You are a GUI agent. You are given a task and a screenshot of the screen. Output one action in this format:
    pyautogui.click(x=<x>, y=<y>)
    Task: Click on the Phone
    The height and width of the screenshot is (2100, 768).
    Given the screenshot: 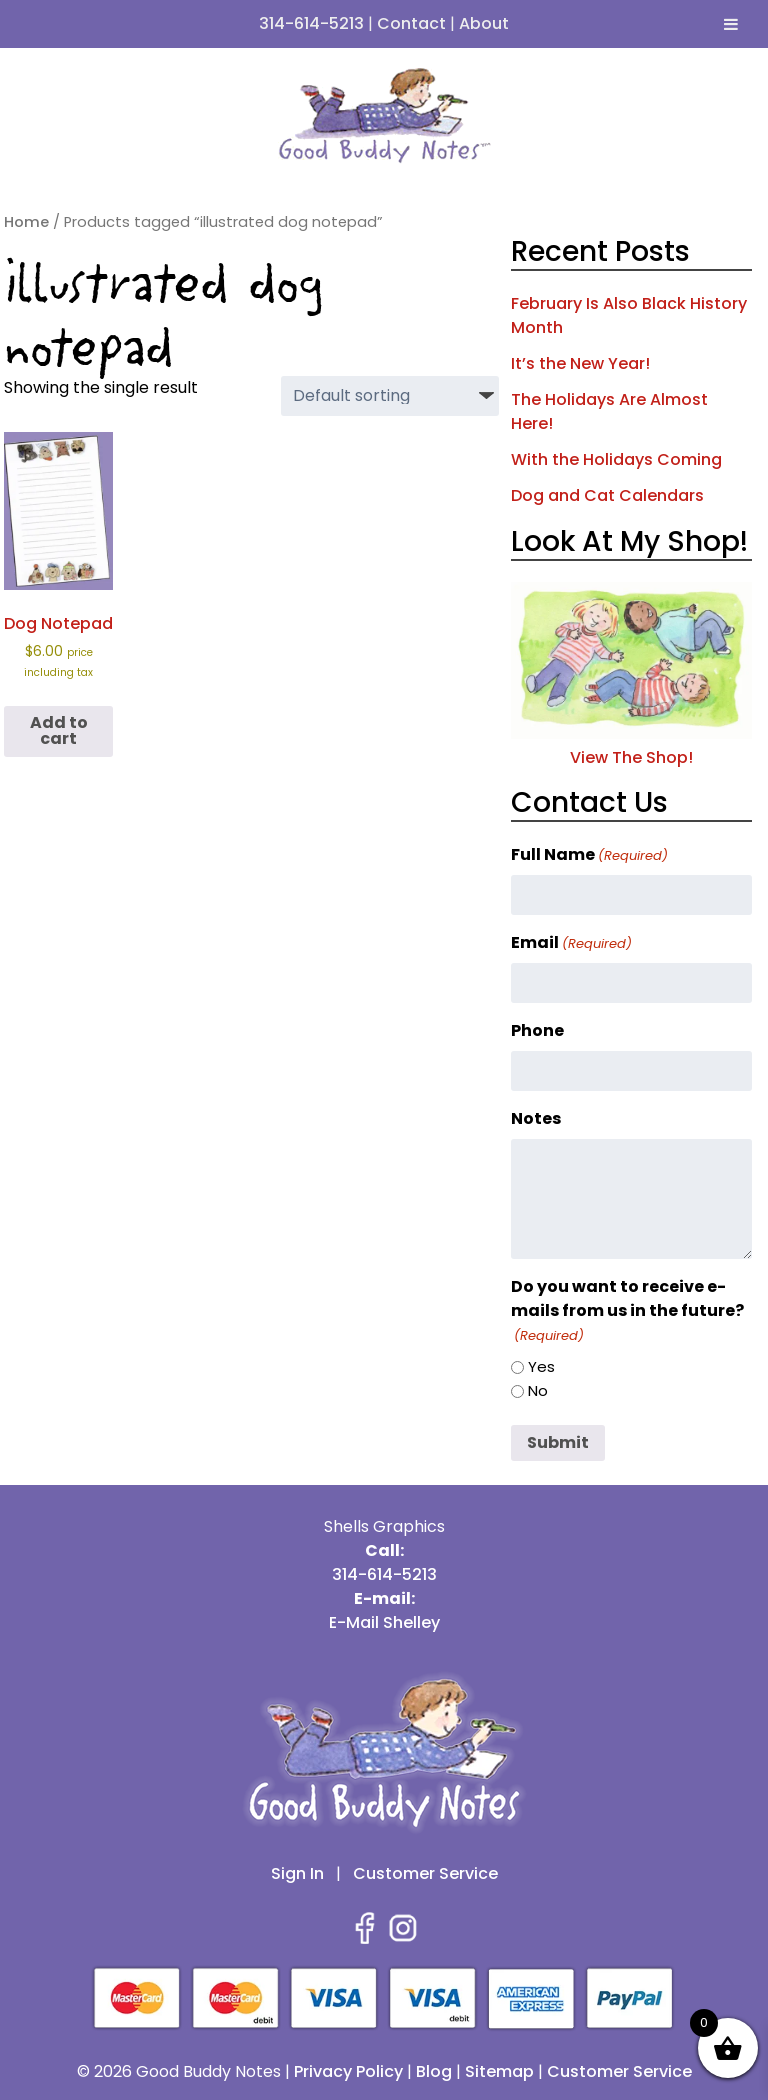 What is the action you would take?
    pyautogui.click(x=537, y=1030)
    